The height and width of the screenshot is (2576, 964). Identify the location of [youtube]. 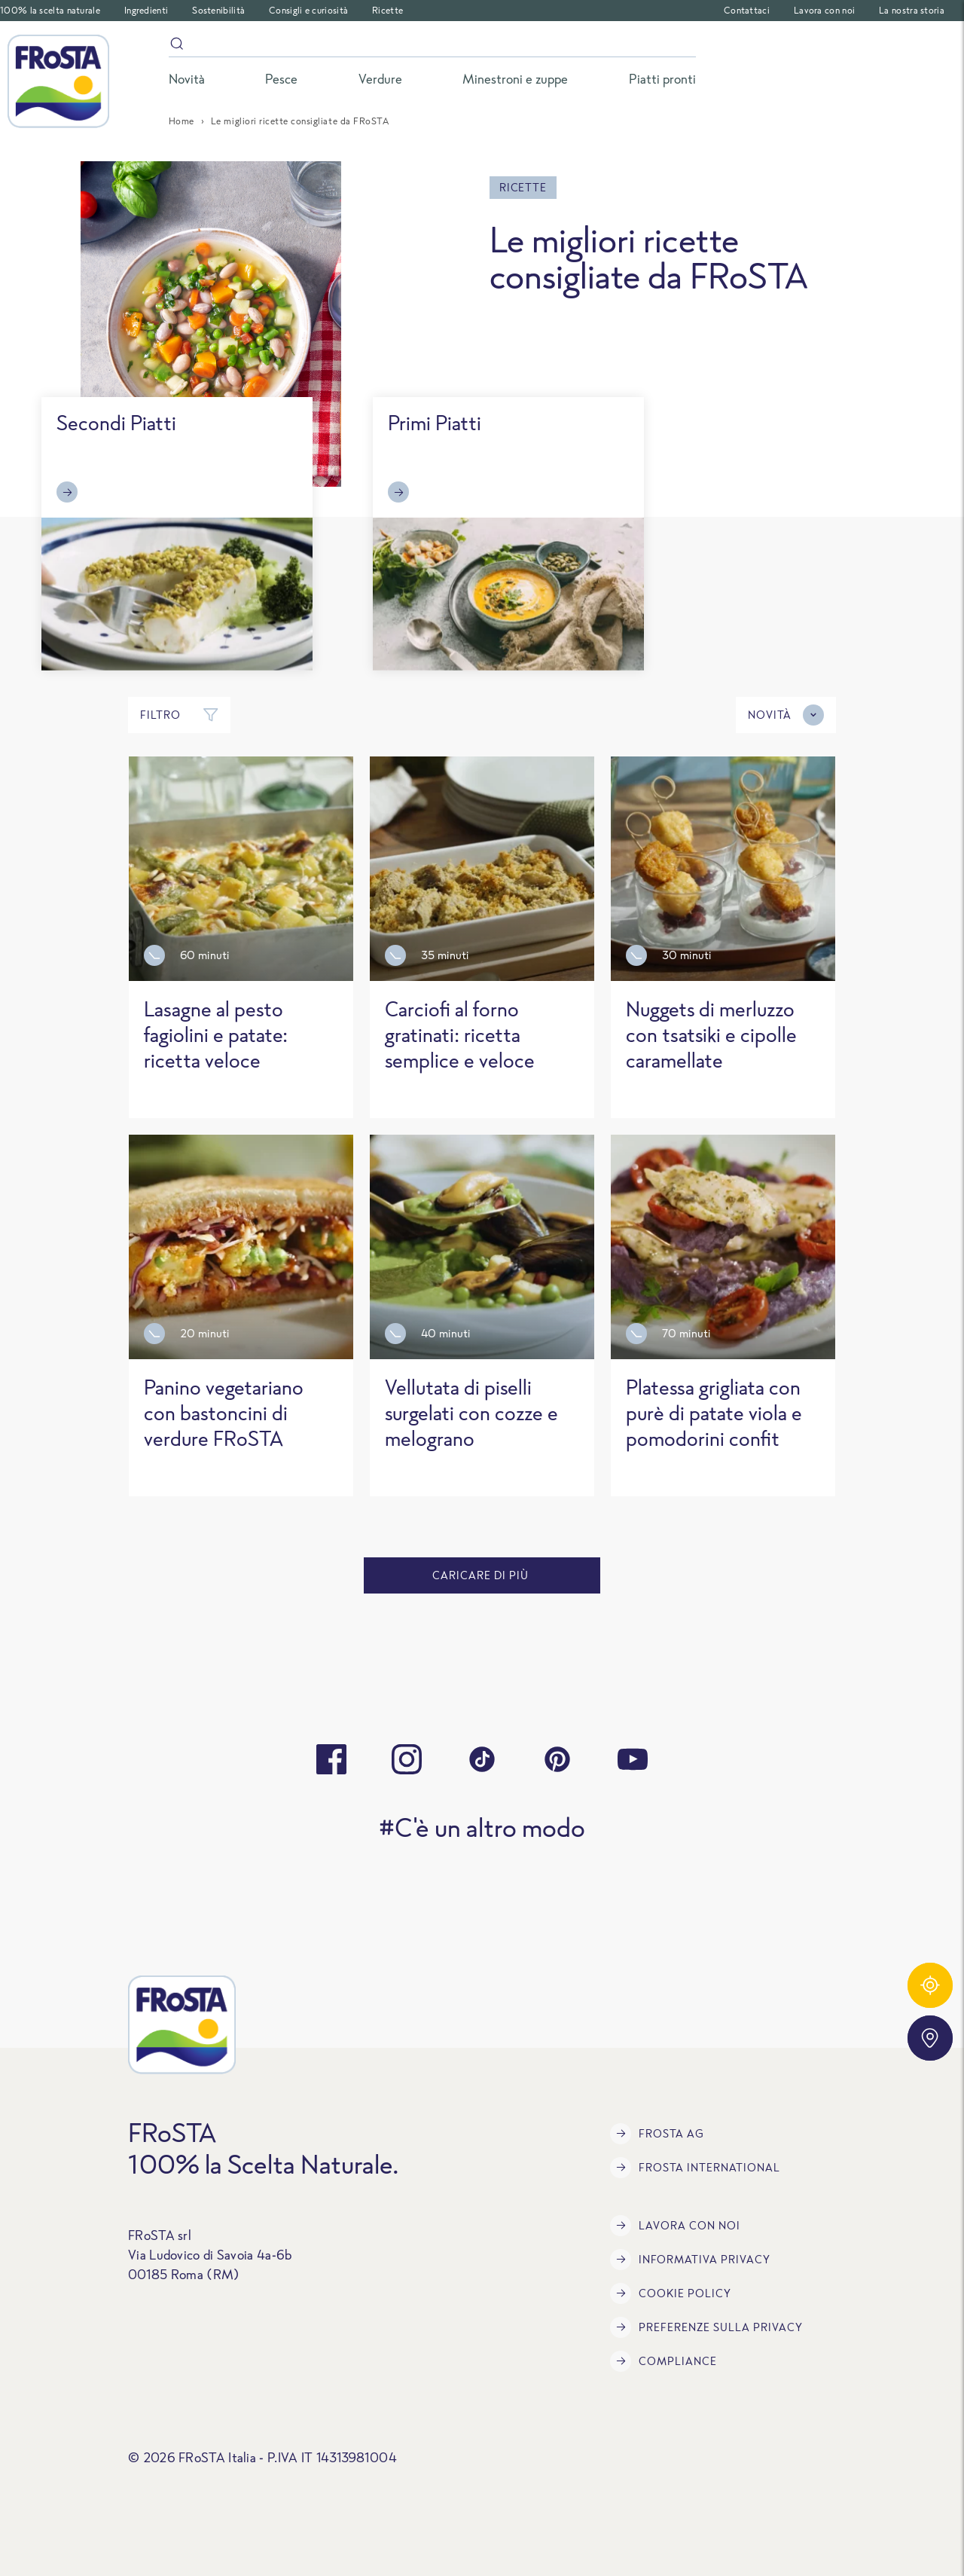
(633, 1759).